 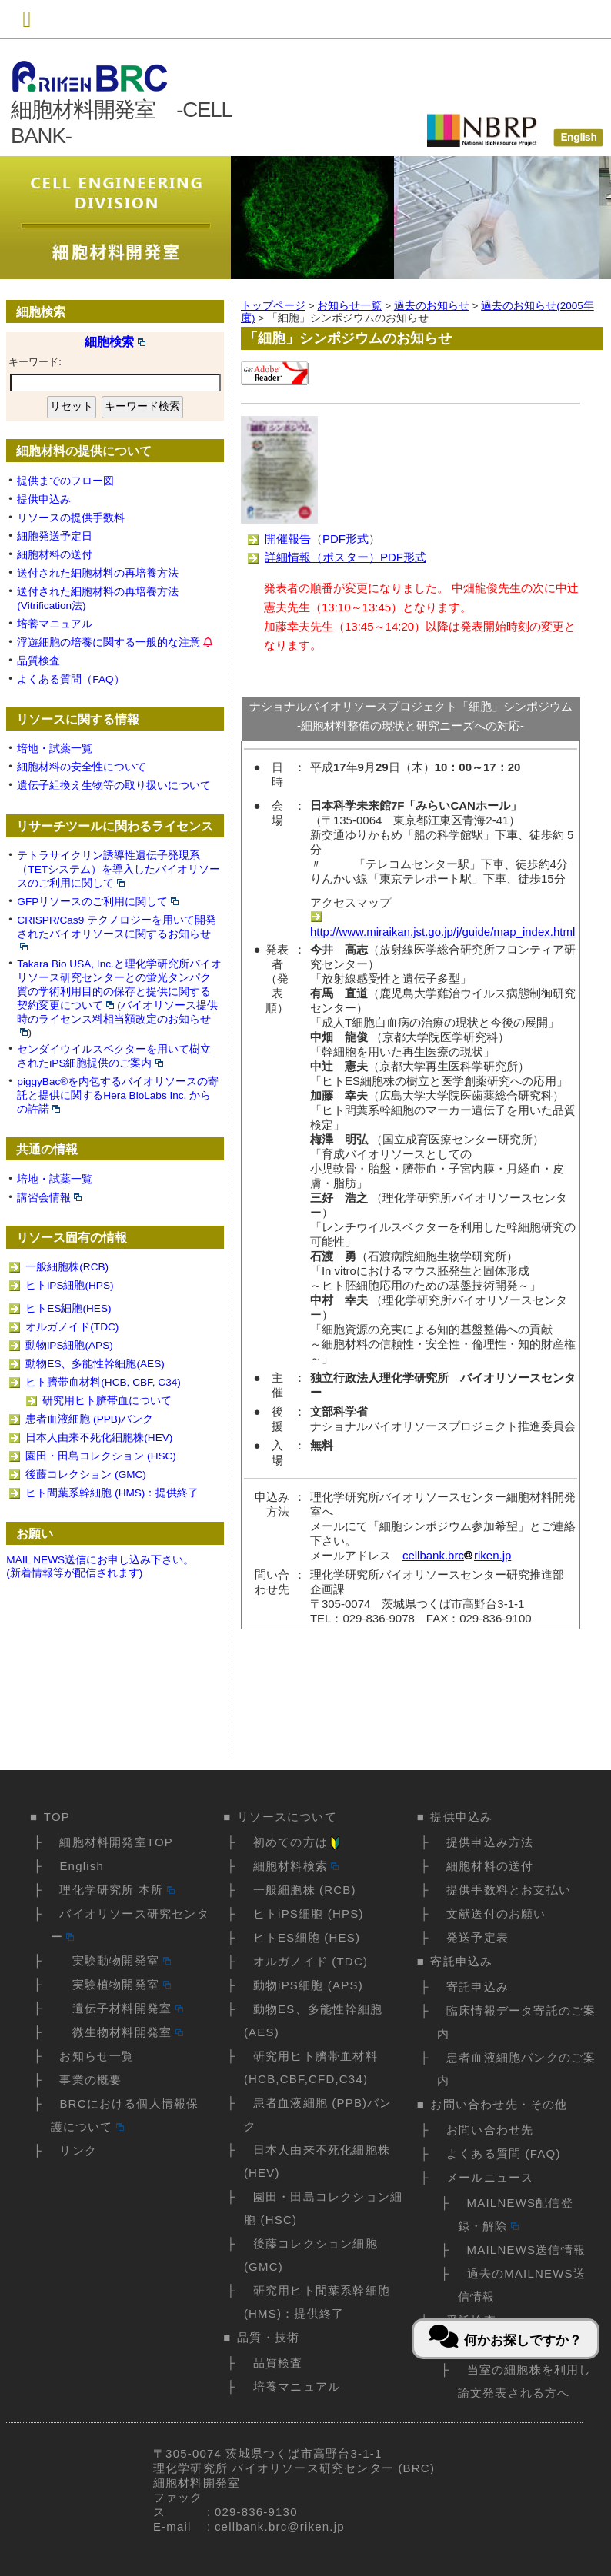 What do you see at coordinates (489, 2177) in the screenshot?
I see `メールニュース` at bounding box center [489, 2177].